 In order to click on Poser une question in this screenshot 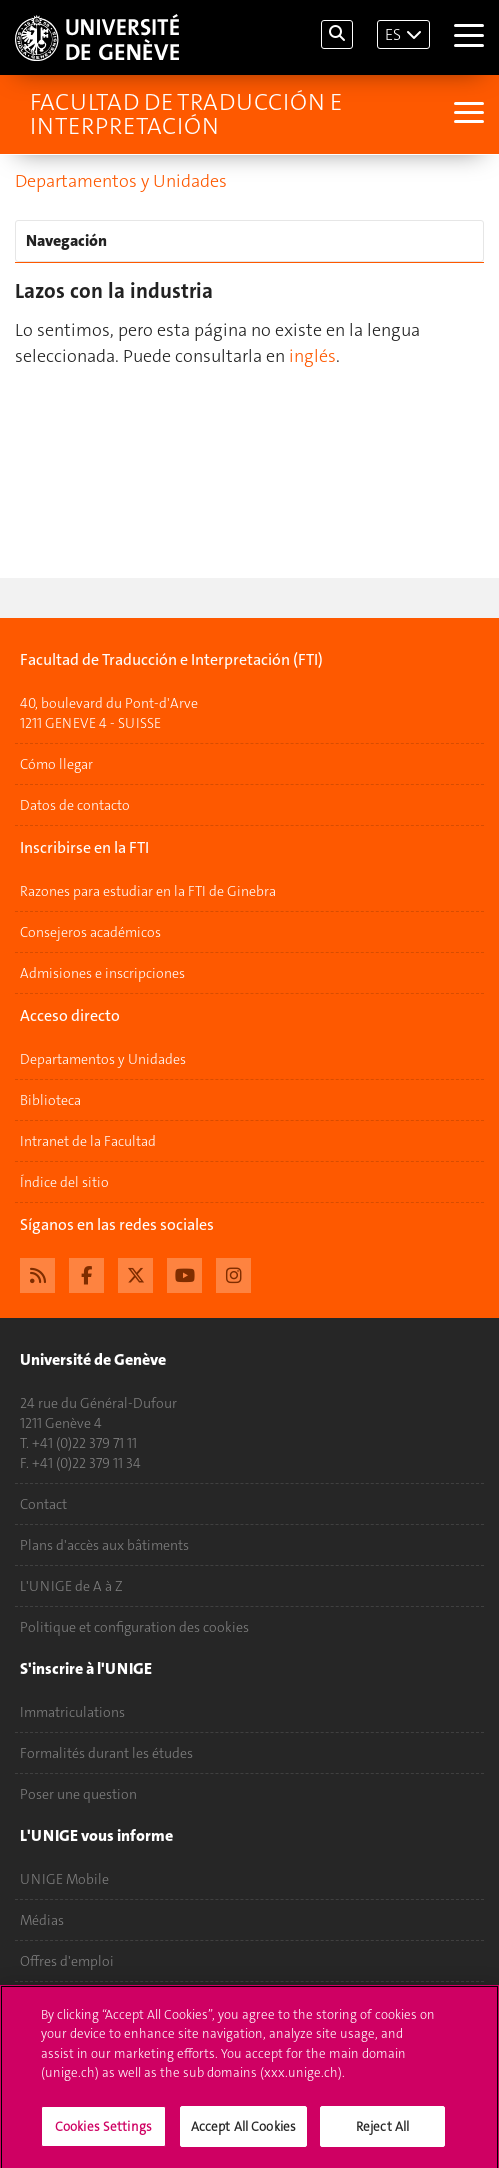, I will do `click(78, 1794)`.